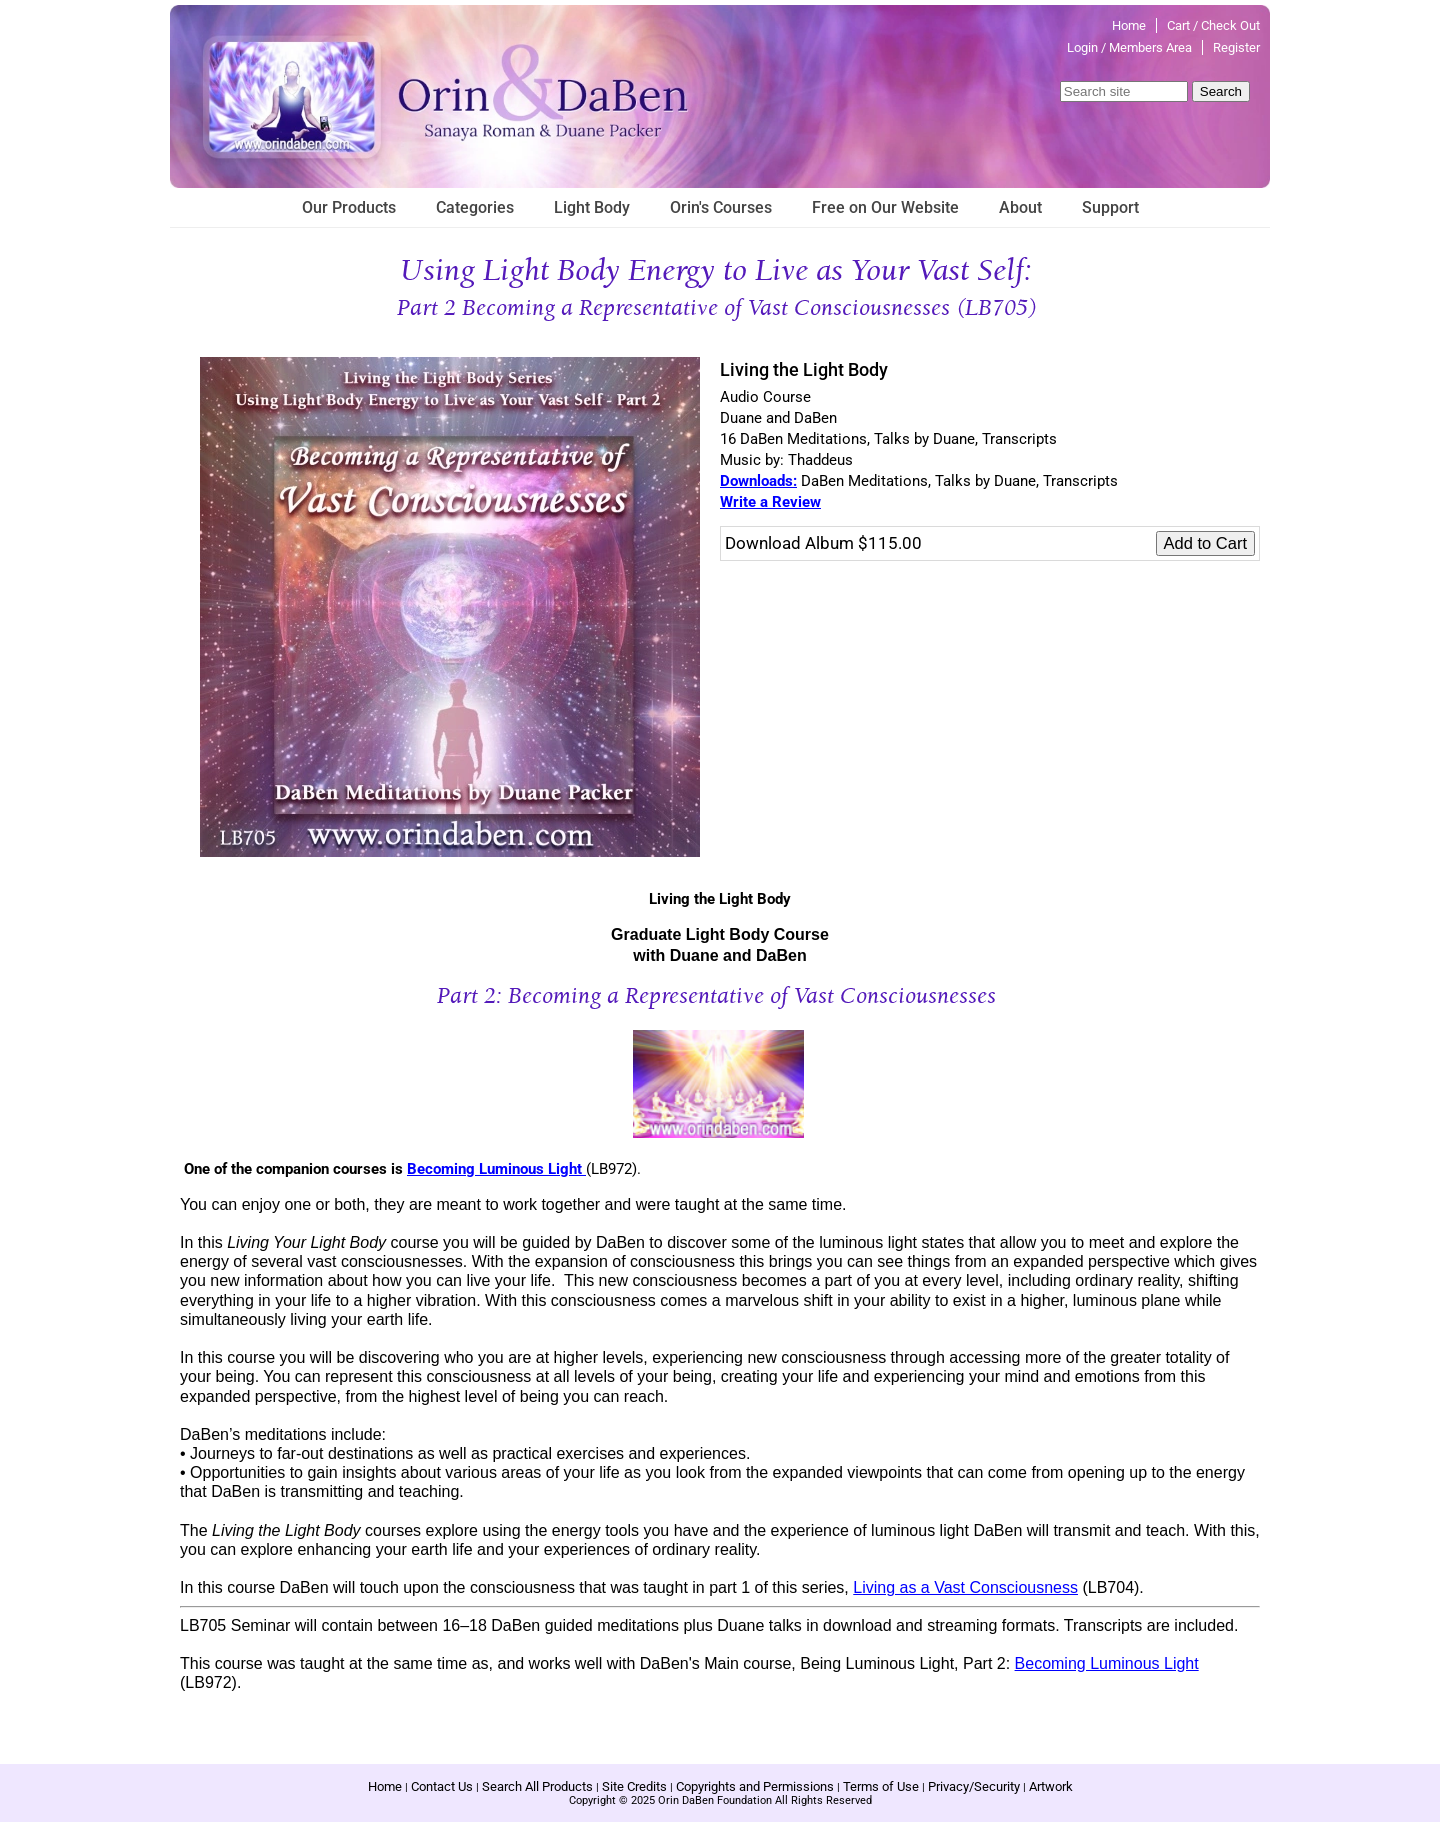  Describe the element at coordinates (721, 207) in the screenshot. I see `Orin's Courses` at that location.